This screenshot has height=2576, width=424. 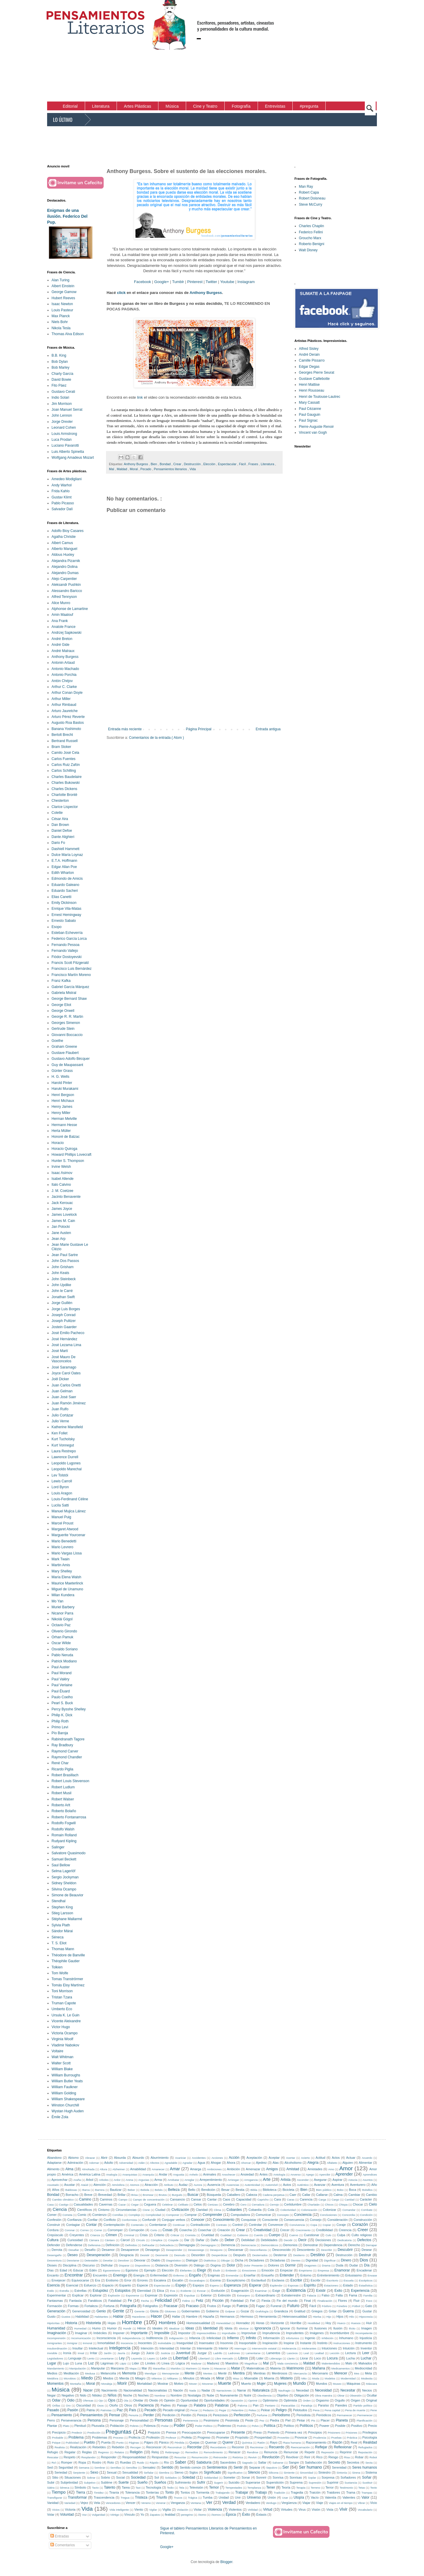 I want to click on Instinto, so click(x=322, y=2343).